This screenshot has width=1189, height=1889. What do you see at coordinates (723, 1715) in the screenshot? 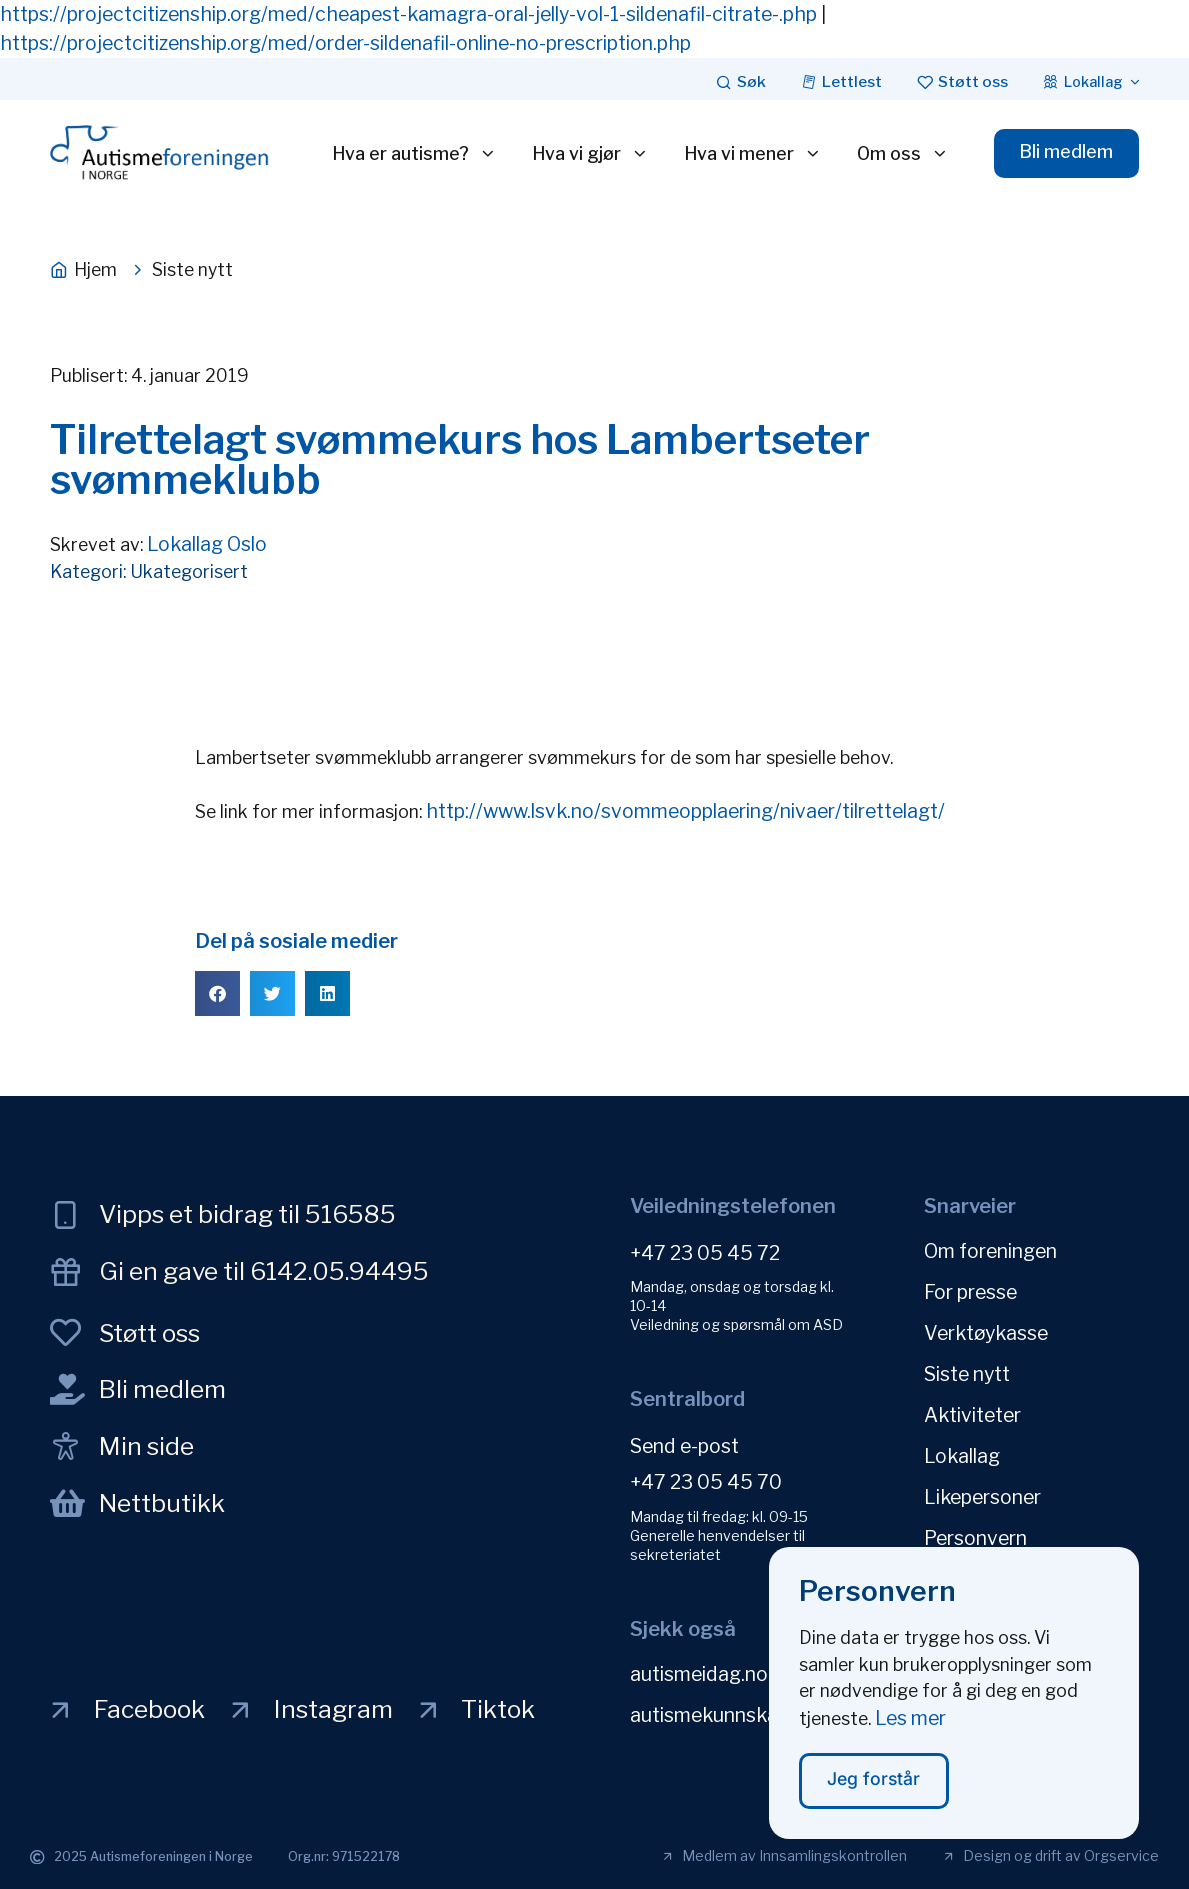
I see `autismekunnskap.no` at bounding box center [723, 1715].